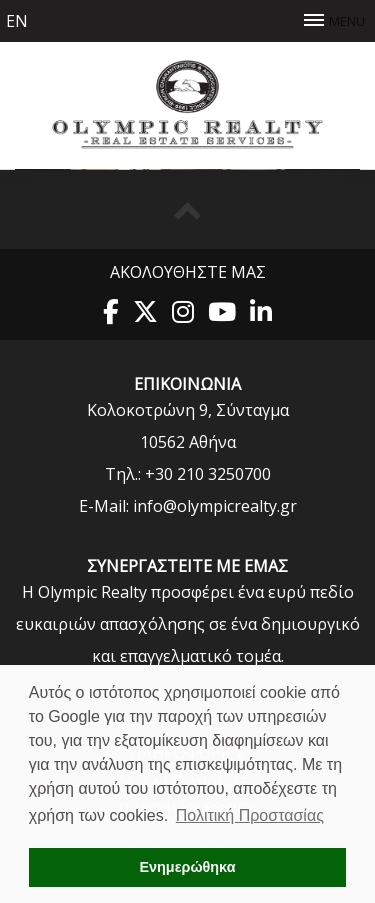  What do you see at coordinates (17, 21) in the screenshot?
I see `en` at bounding box center [17, 21].